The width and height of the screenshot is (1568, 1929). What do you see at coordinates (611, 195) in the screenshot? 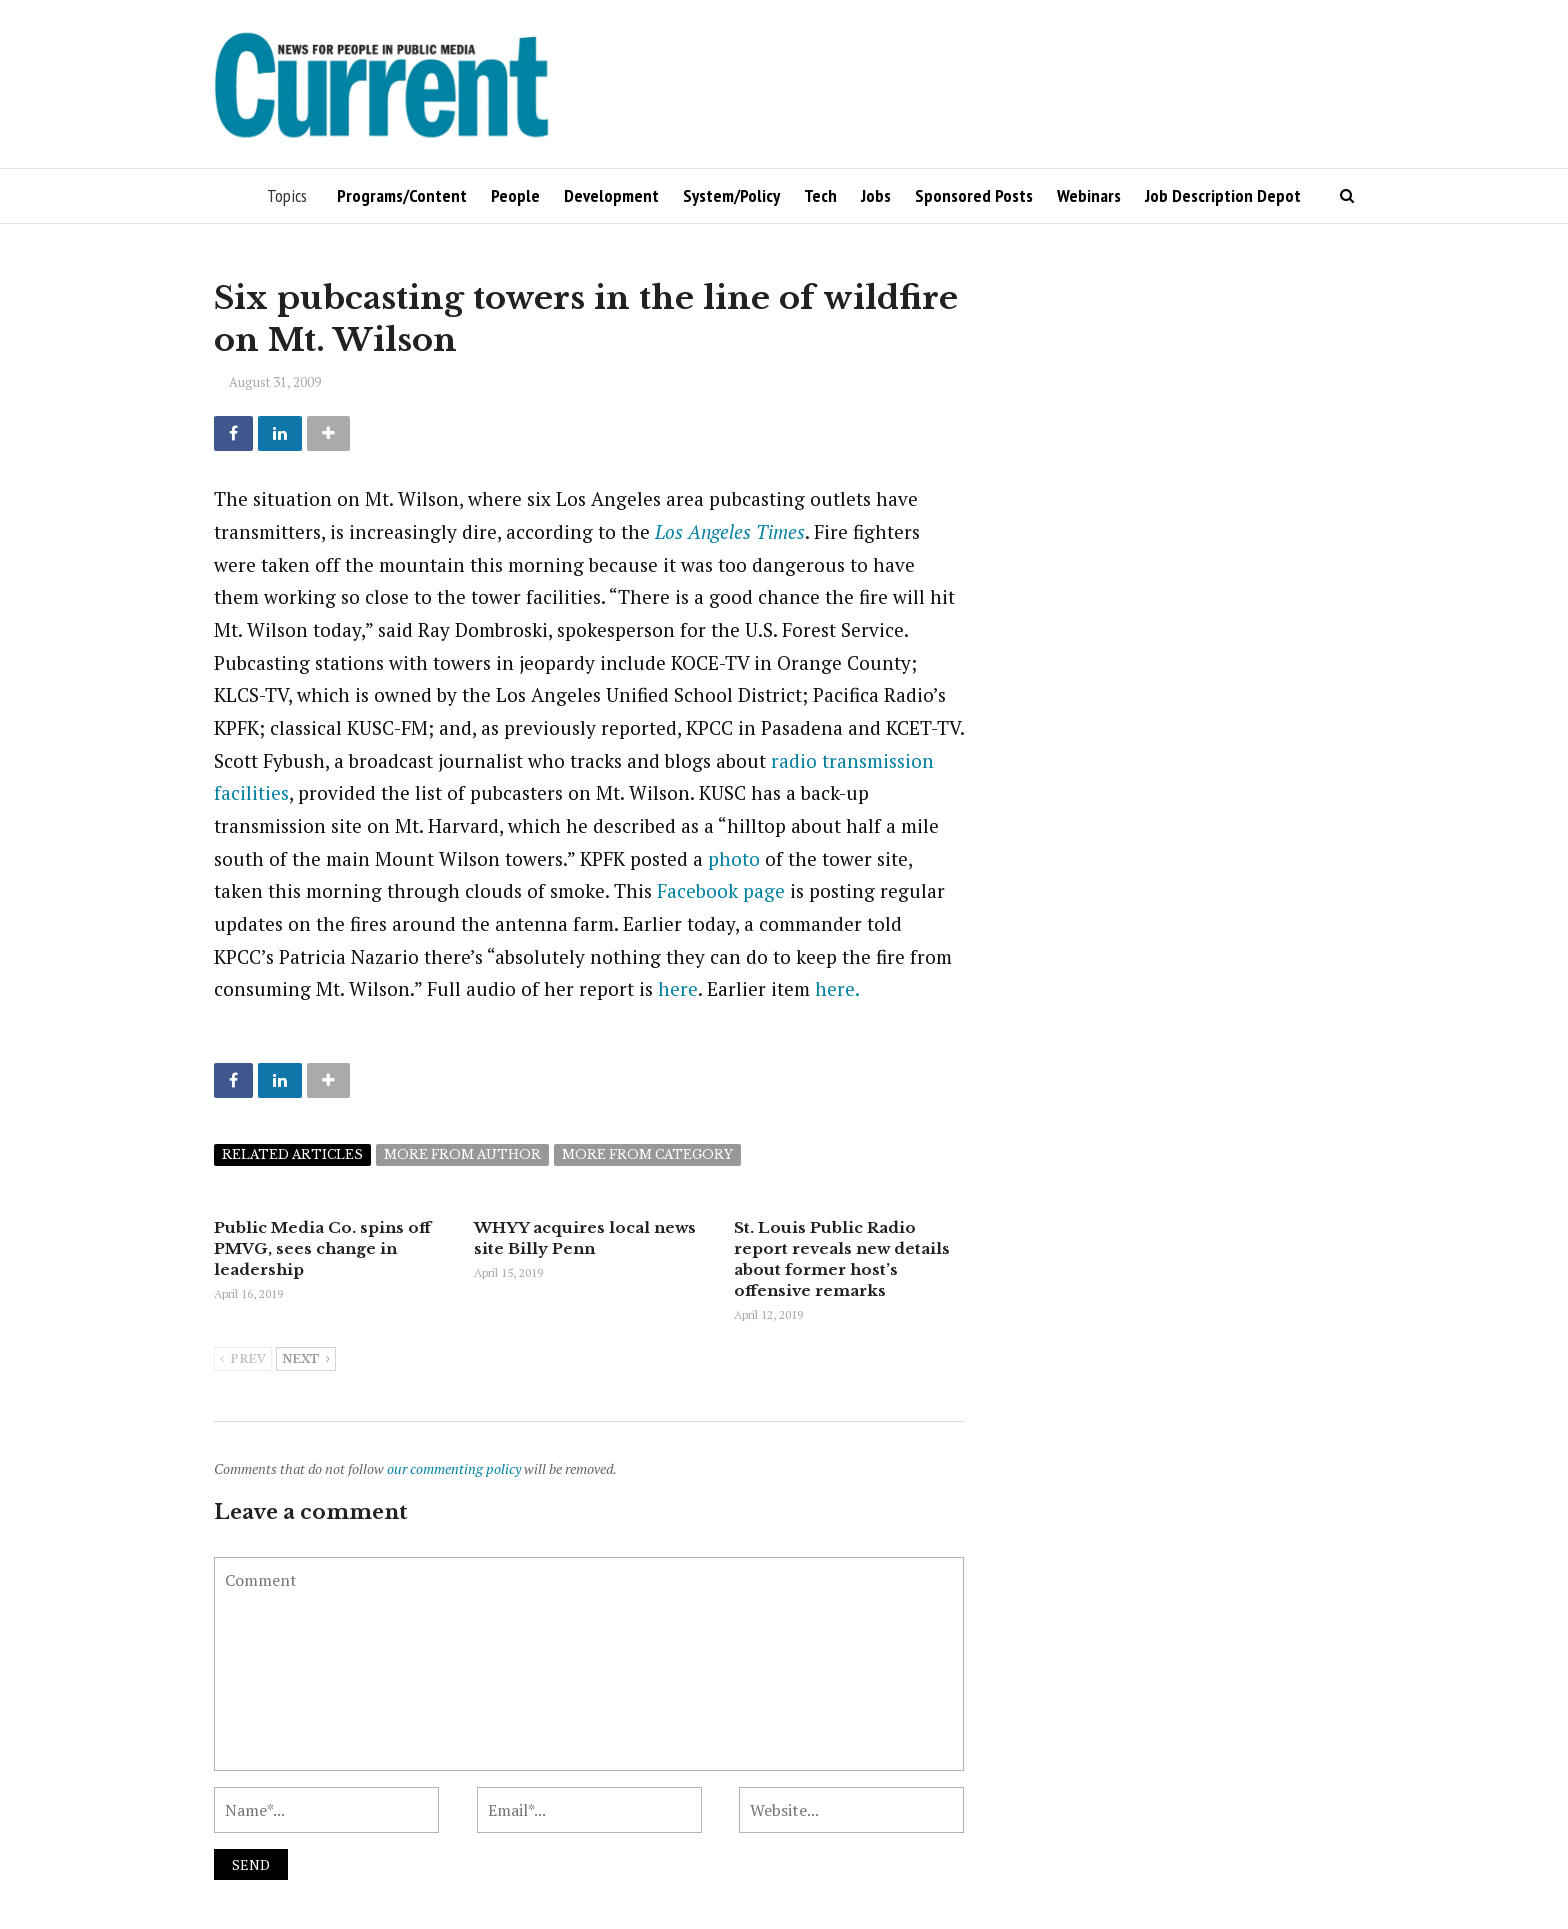
I see `Development` at bounding box center [611, 195].